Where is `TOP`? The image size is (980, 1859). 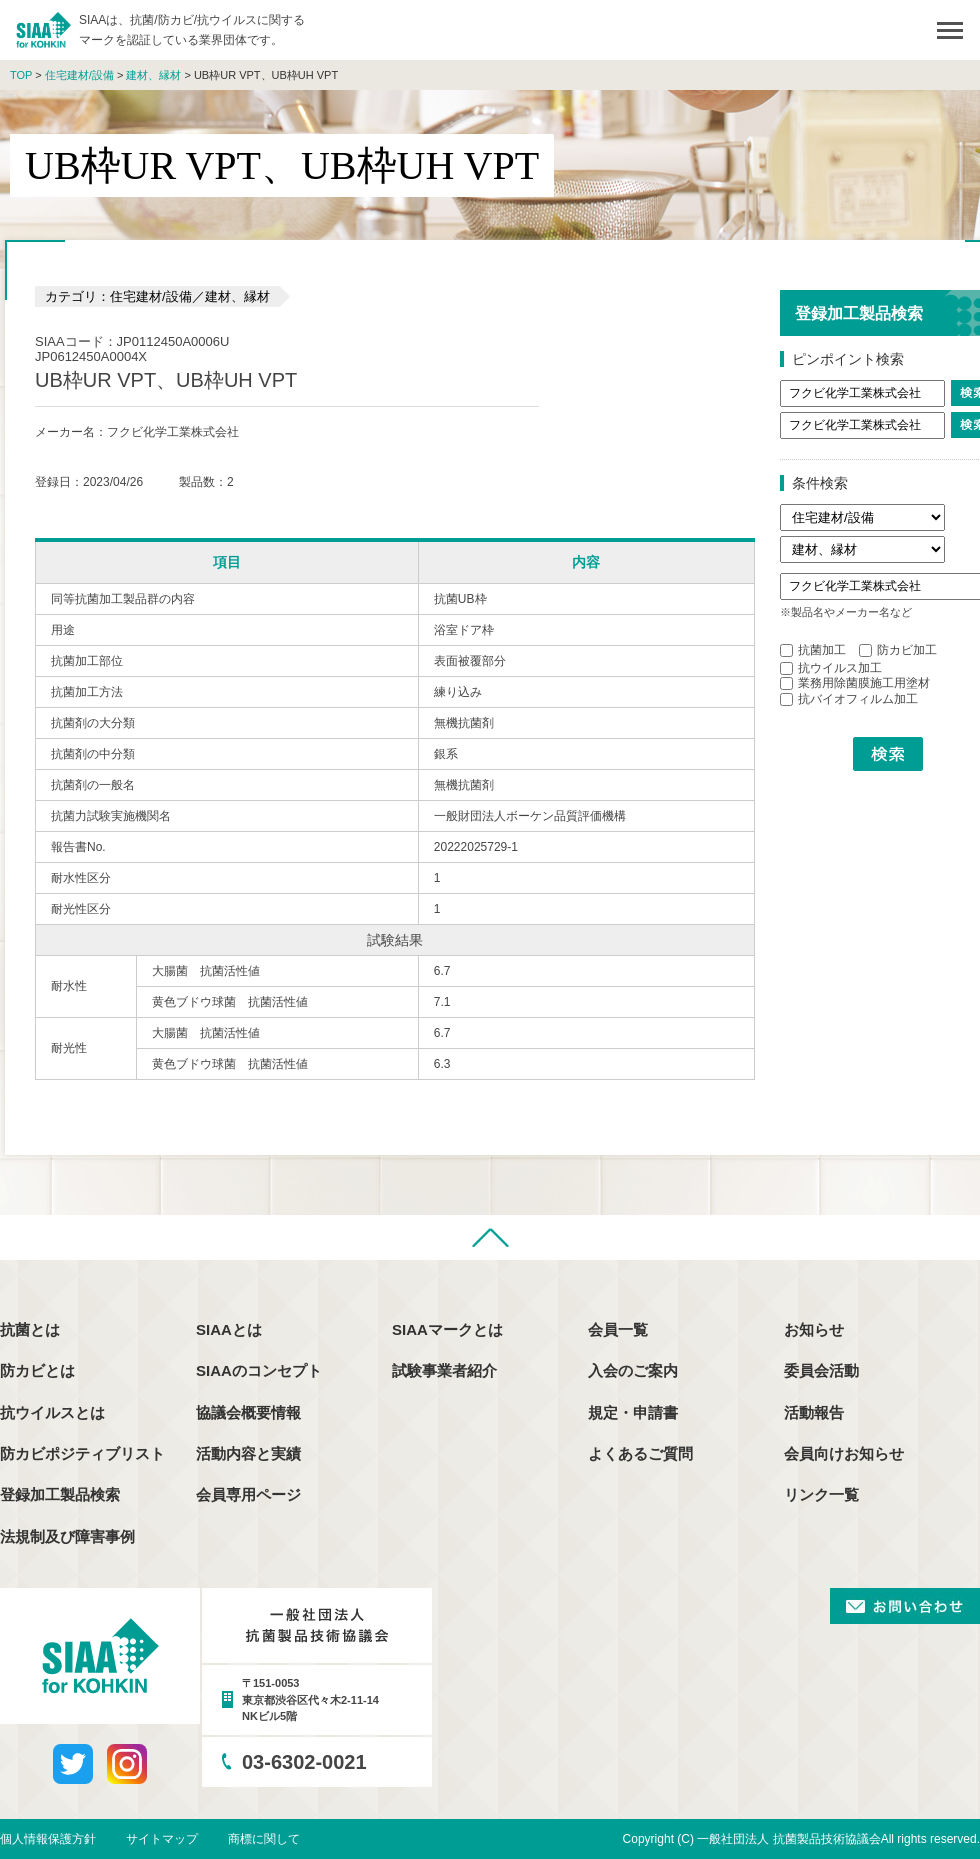 TOP is located at coordinates (21, 75).